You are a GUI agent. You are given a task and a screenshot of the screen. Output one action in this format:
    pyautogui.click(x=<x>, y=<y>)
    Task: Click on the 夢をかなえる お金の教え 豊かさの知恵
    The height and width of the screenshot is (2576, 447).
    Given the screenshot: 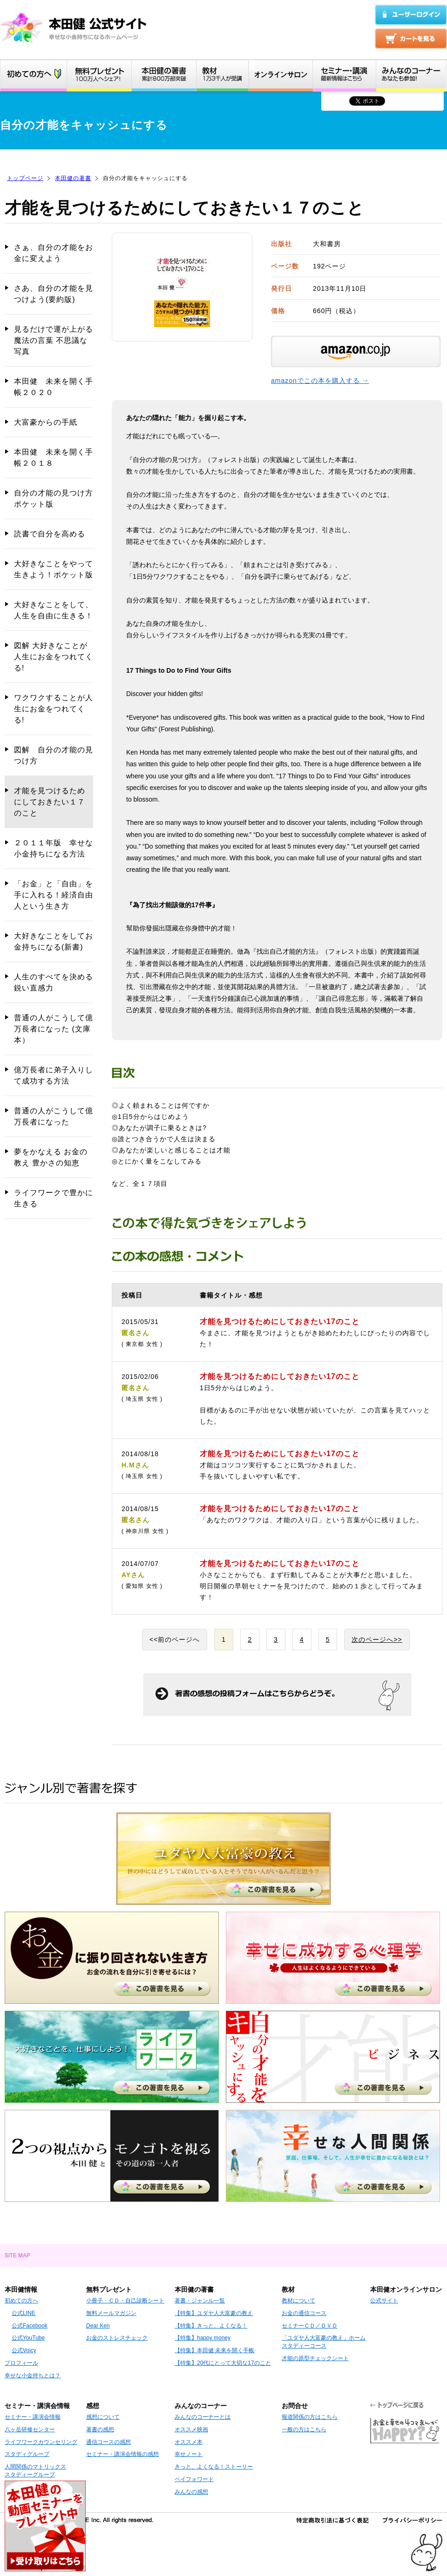 What is the action you would take?
    pyautogui.click(x=51, y=1157)
    